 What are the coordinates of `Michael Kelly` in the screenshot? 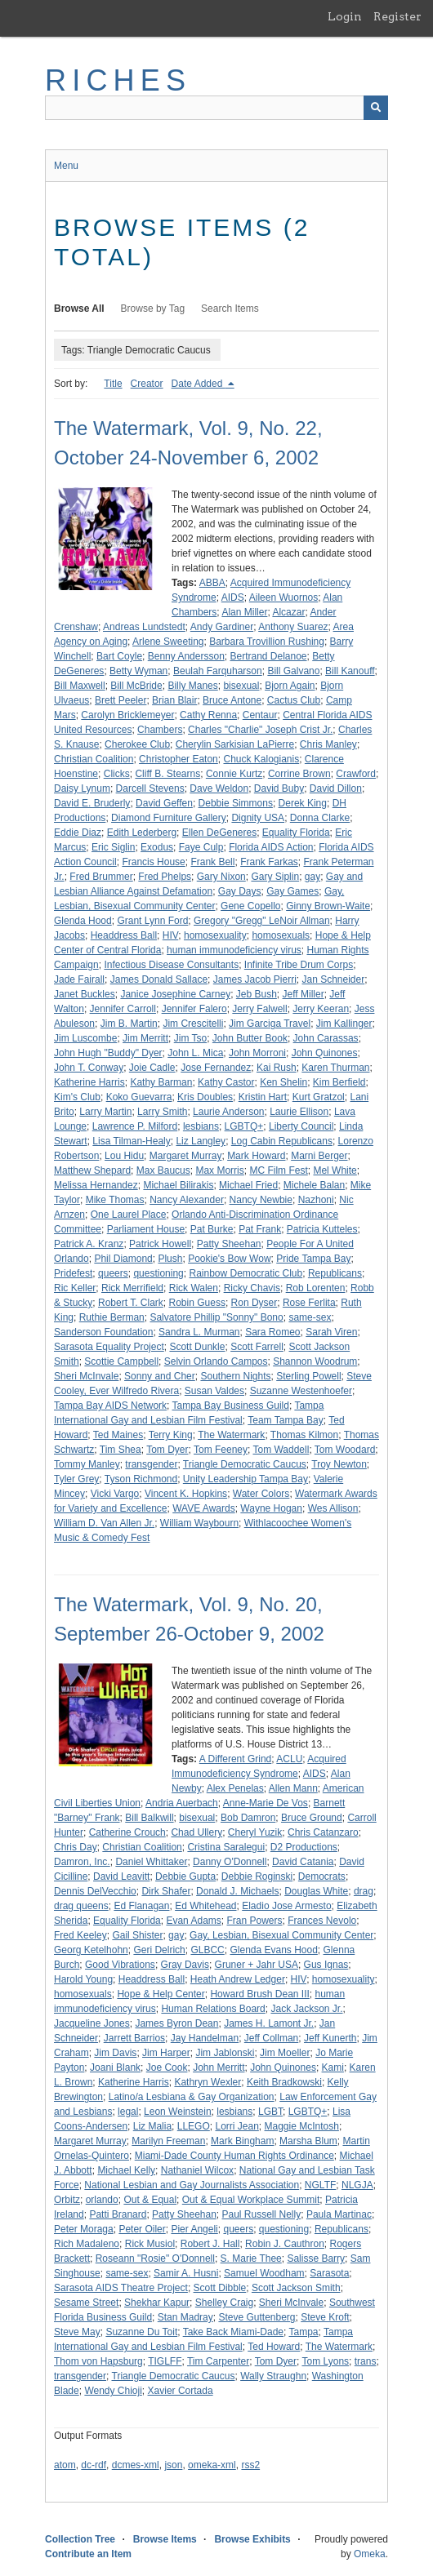 It's located at (126, 2170).